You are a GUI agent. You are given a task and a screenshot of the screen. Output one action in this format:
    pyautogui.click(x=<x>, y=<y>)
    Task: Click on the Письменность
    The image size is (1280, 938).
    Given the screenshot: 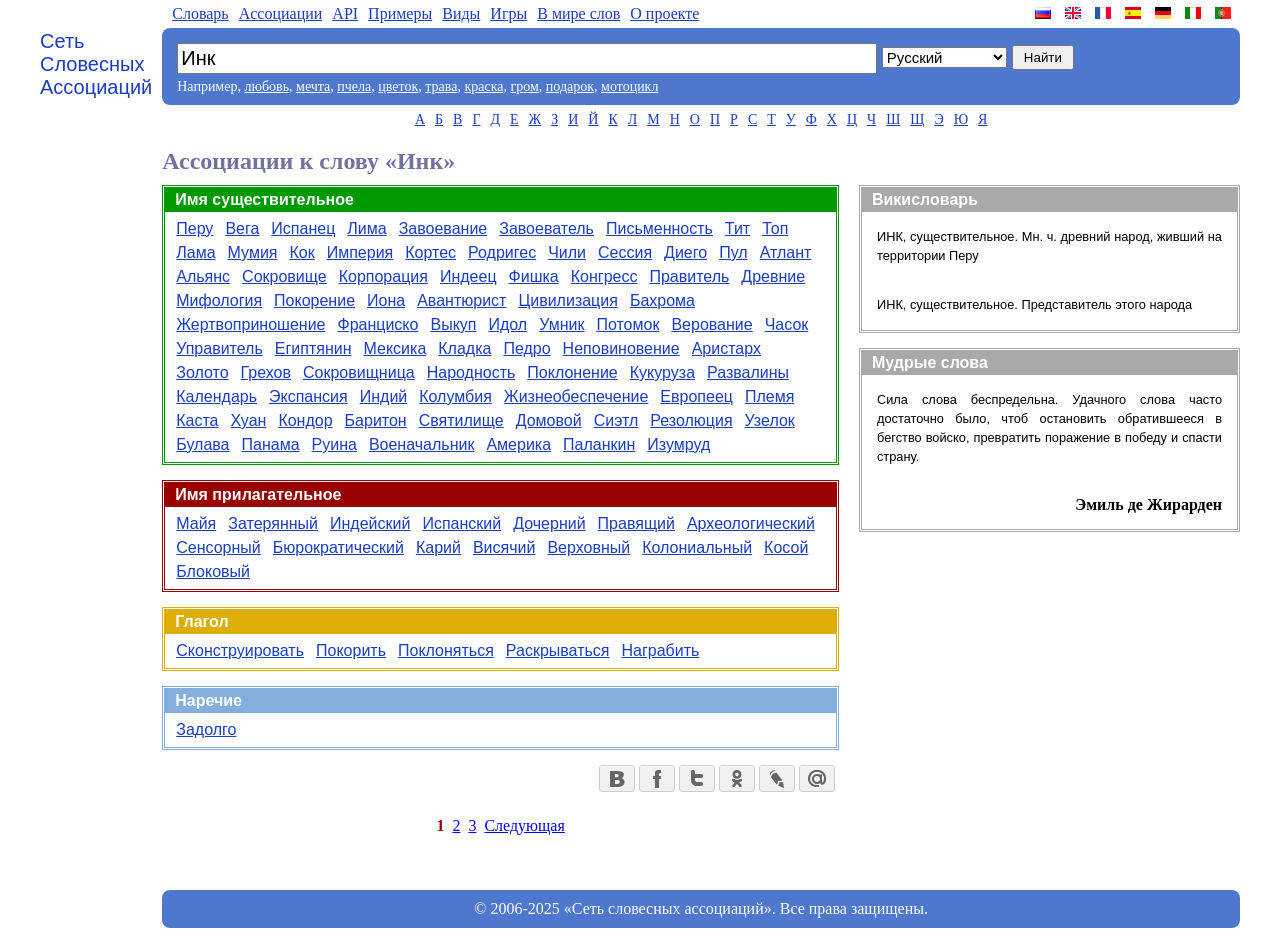 What is the action you would take?
    pyautogui.click(x=659, y=228)
    